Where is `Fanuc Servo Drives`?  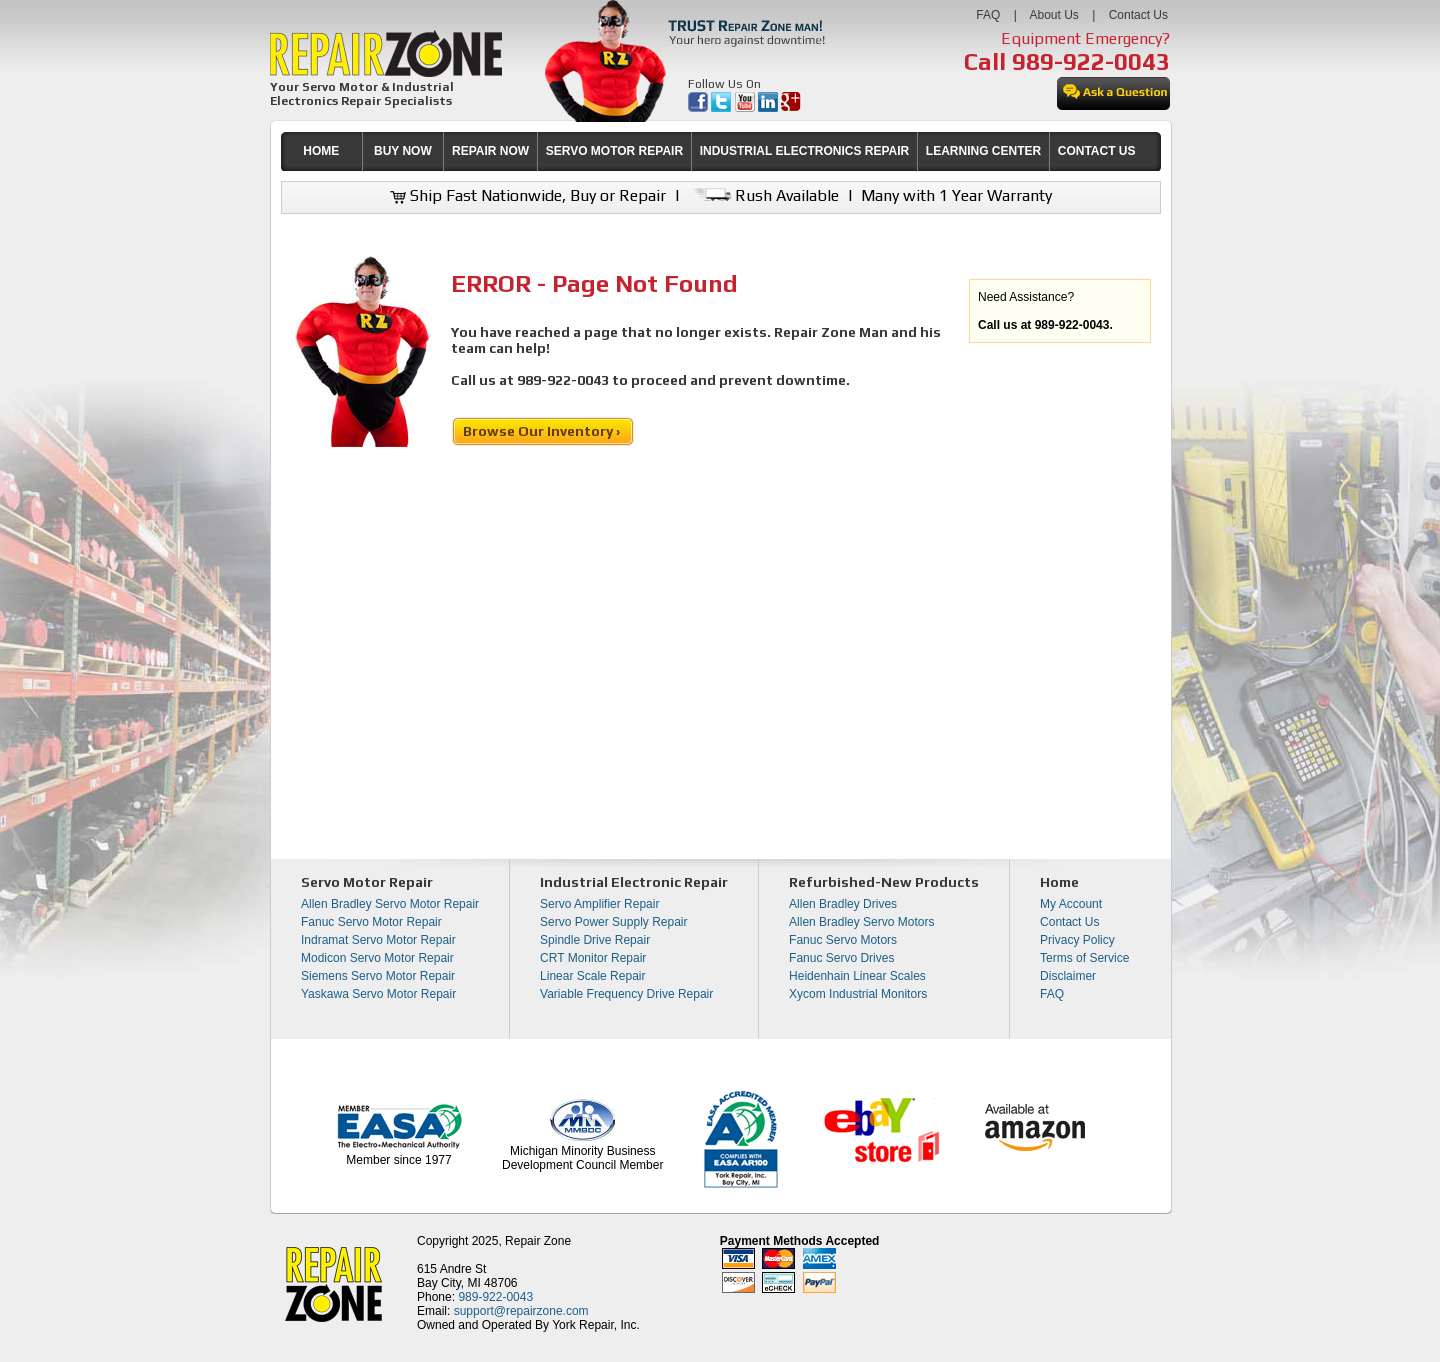
Fanuc Servo Drives is located at coordinates (841, 958).